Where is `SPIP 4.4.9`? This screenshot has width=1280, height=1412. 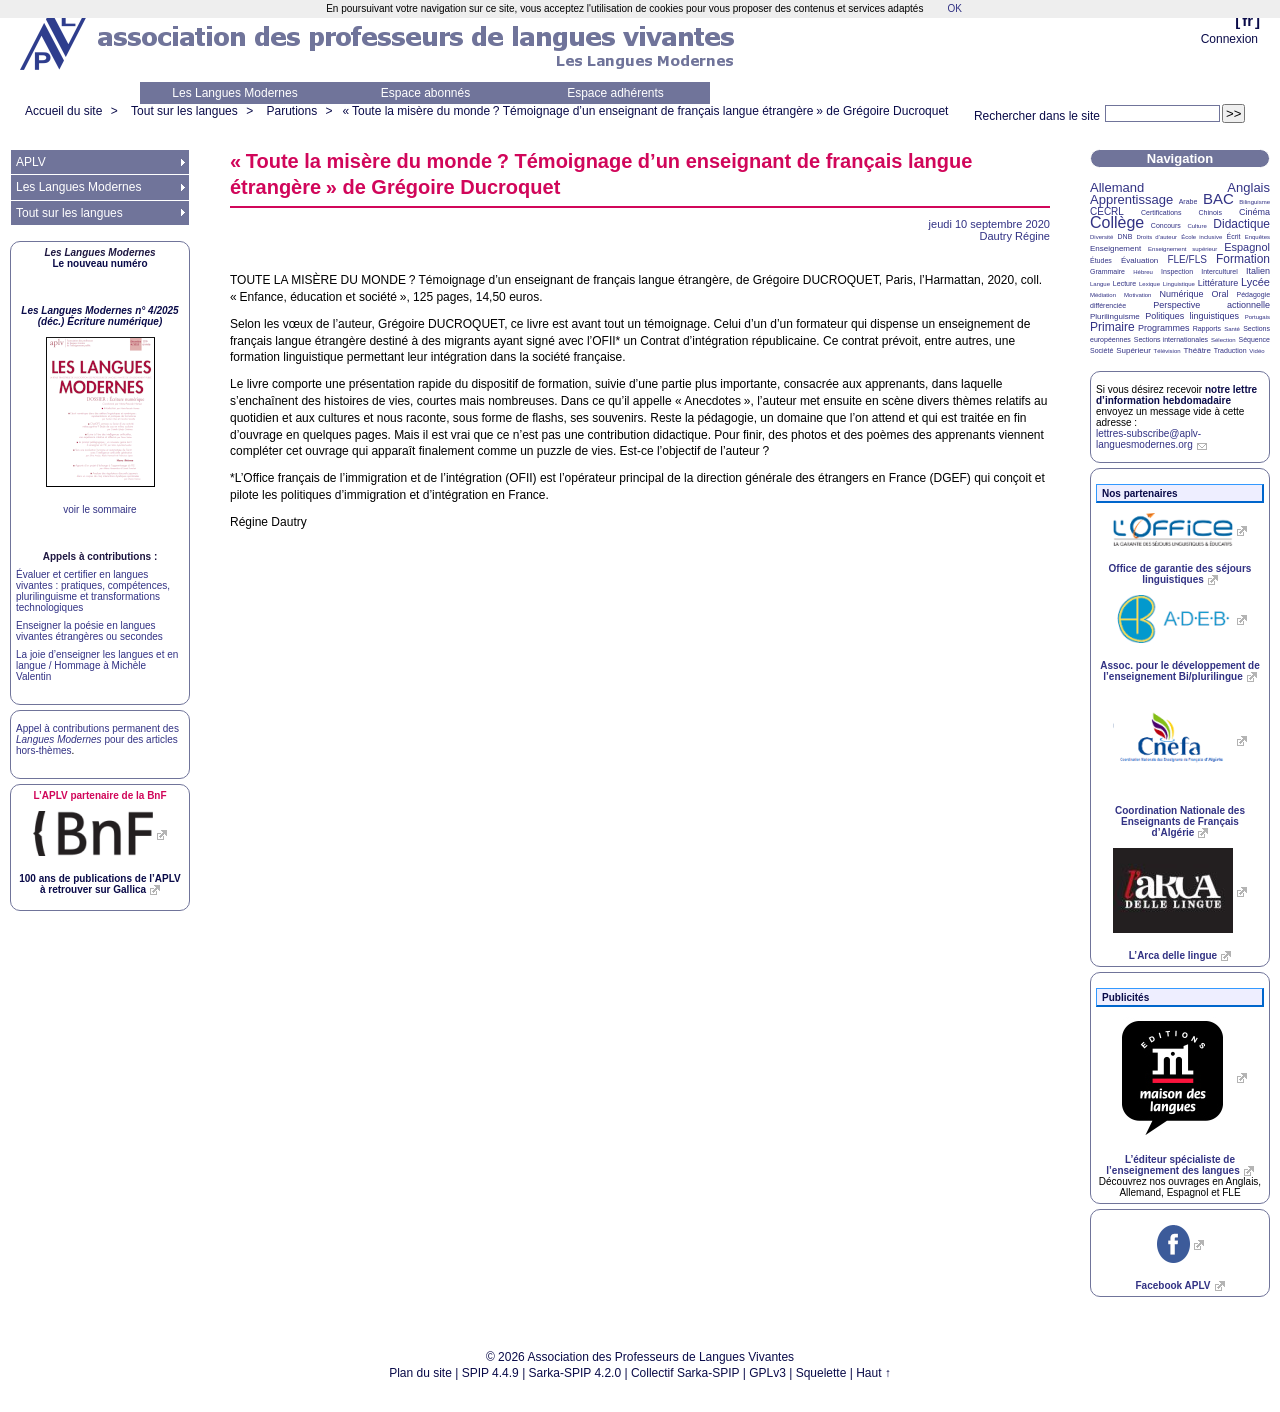 SPIP 4.4.9 is located at coordinates (490, 1373).